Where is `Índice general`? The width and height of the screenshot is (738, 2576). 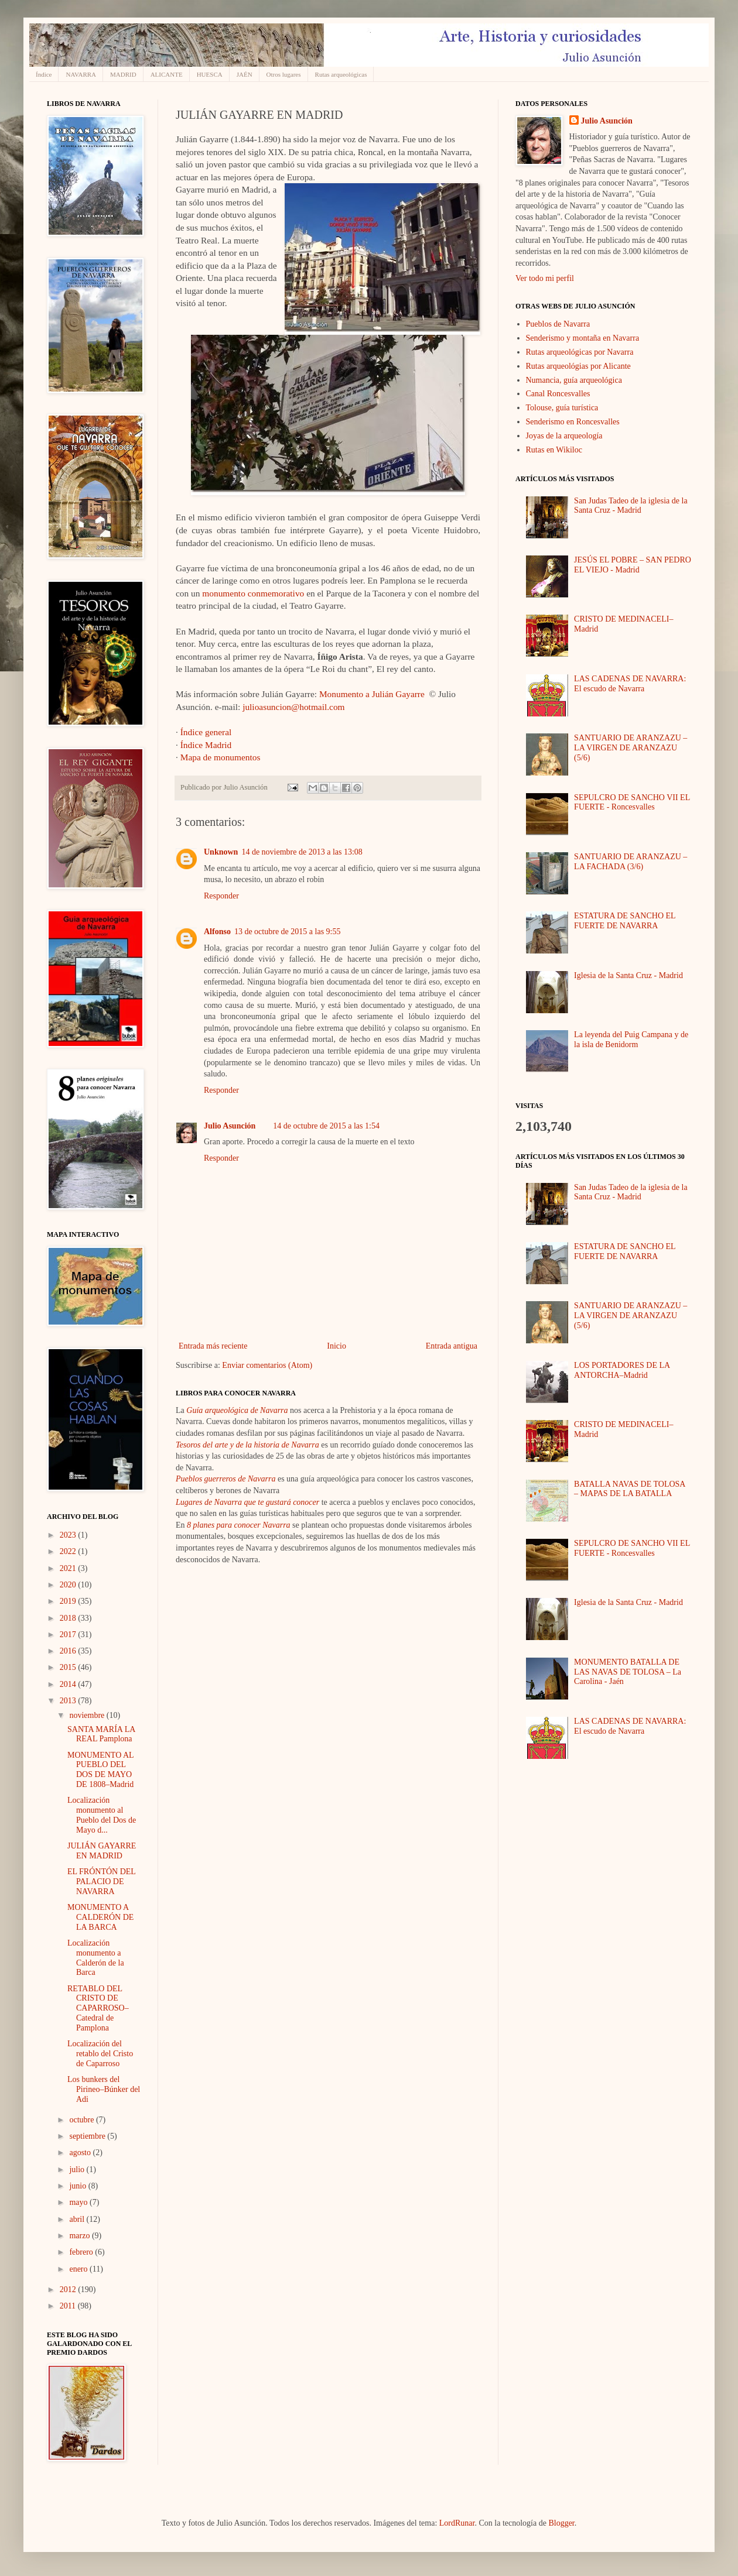
Índice general is located at coordinates (206, 732).